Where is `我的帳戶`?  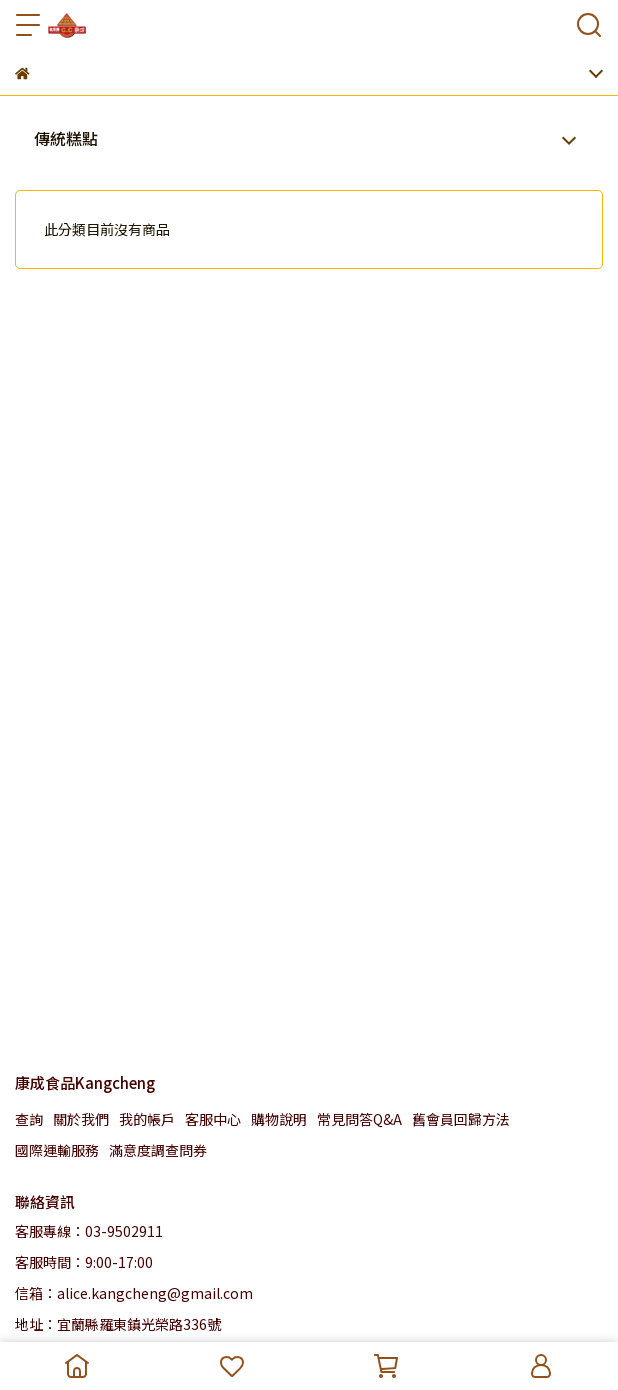
我的帳戶 is located at coordinates (147, 1119).